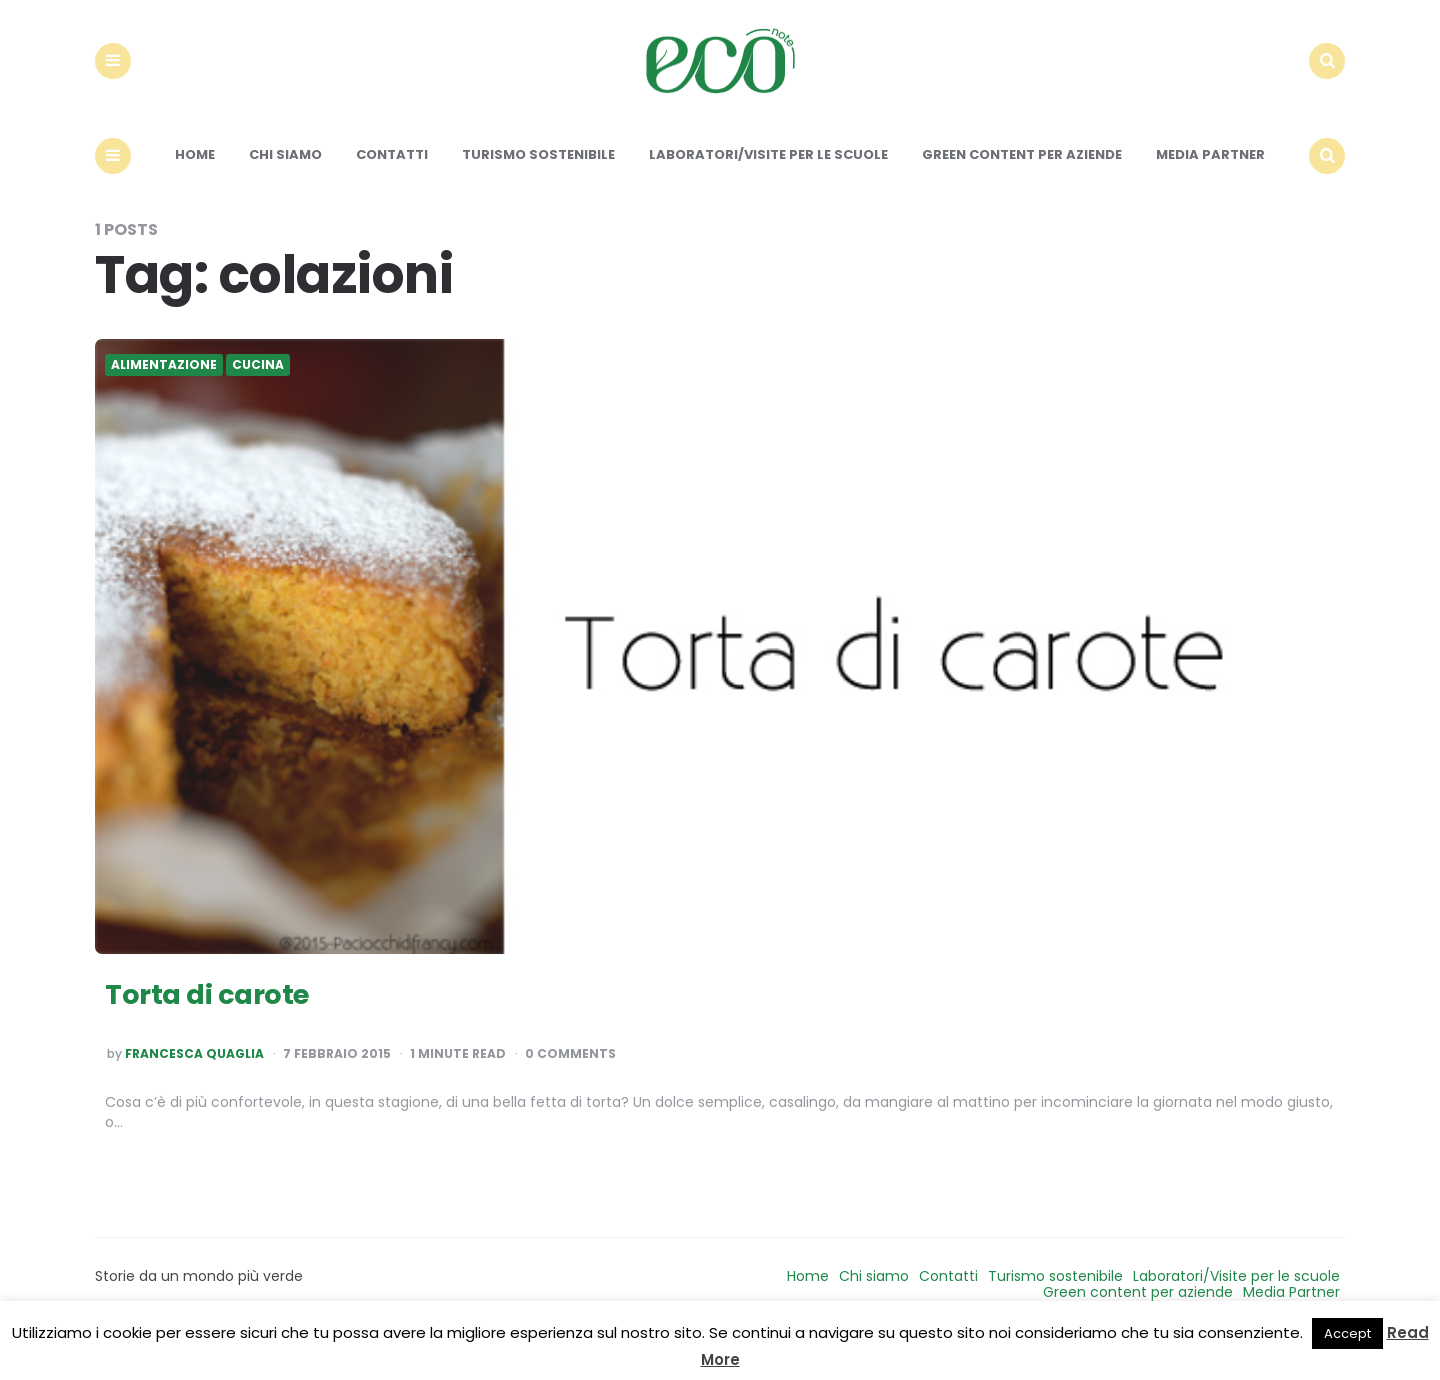  I want to click on Turismo sostenibile, so click(538, 187).